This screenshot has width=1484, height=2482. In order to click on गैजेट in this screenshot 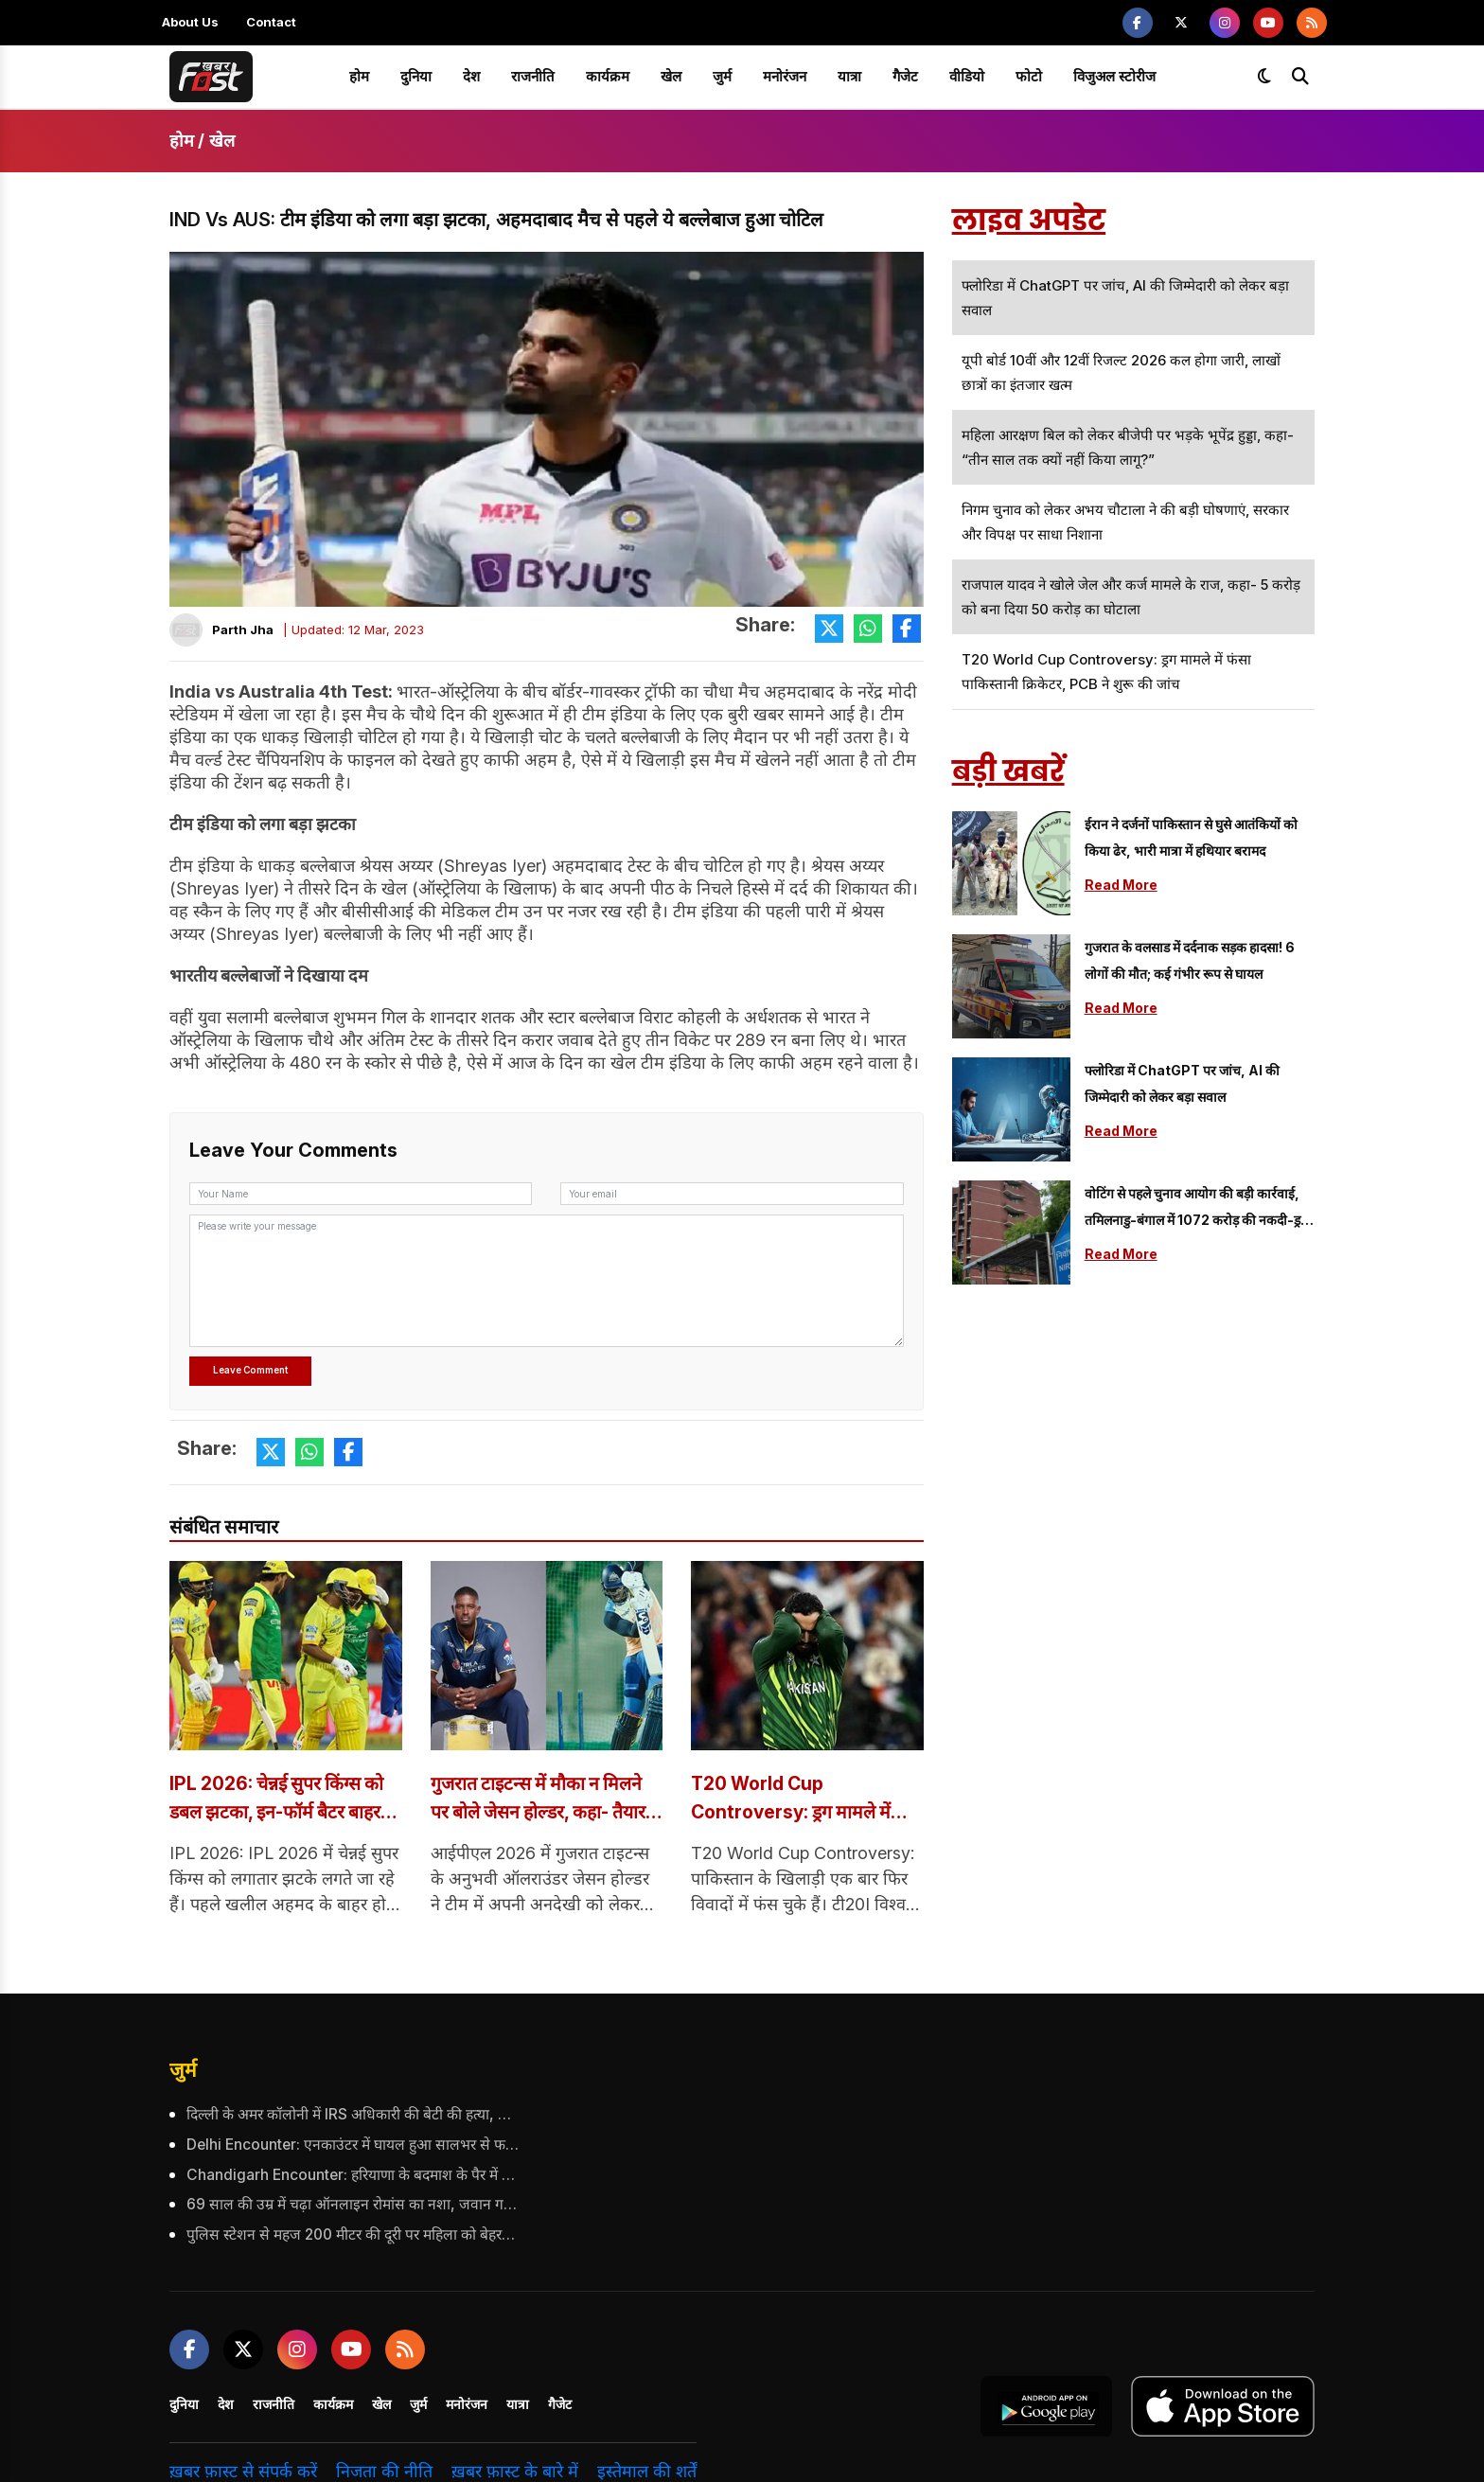, I will do `click(905, 76)`.